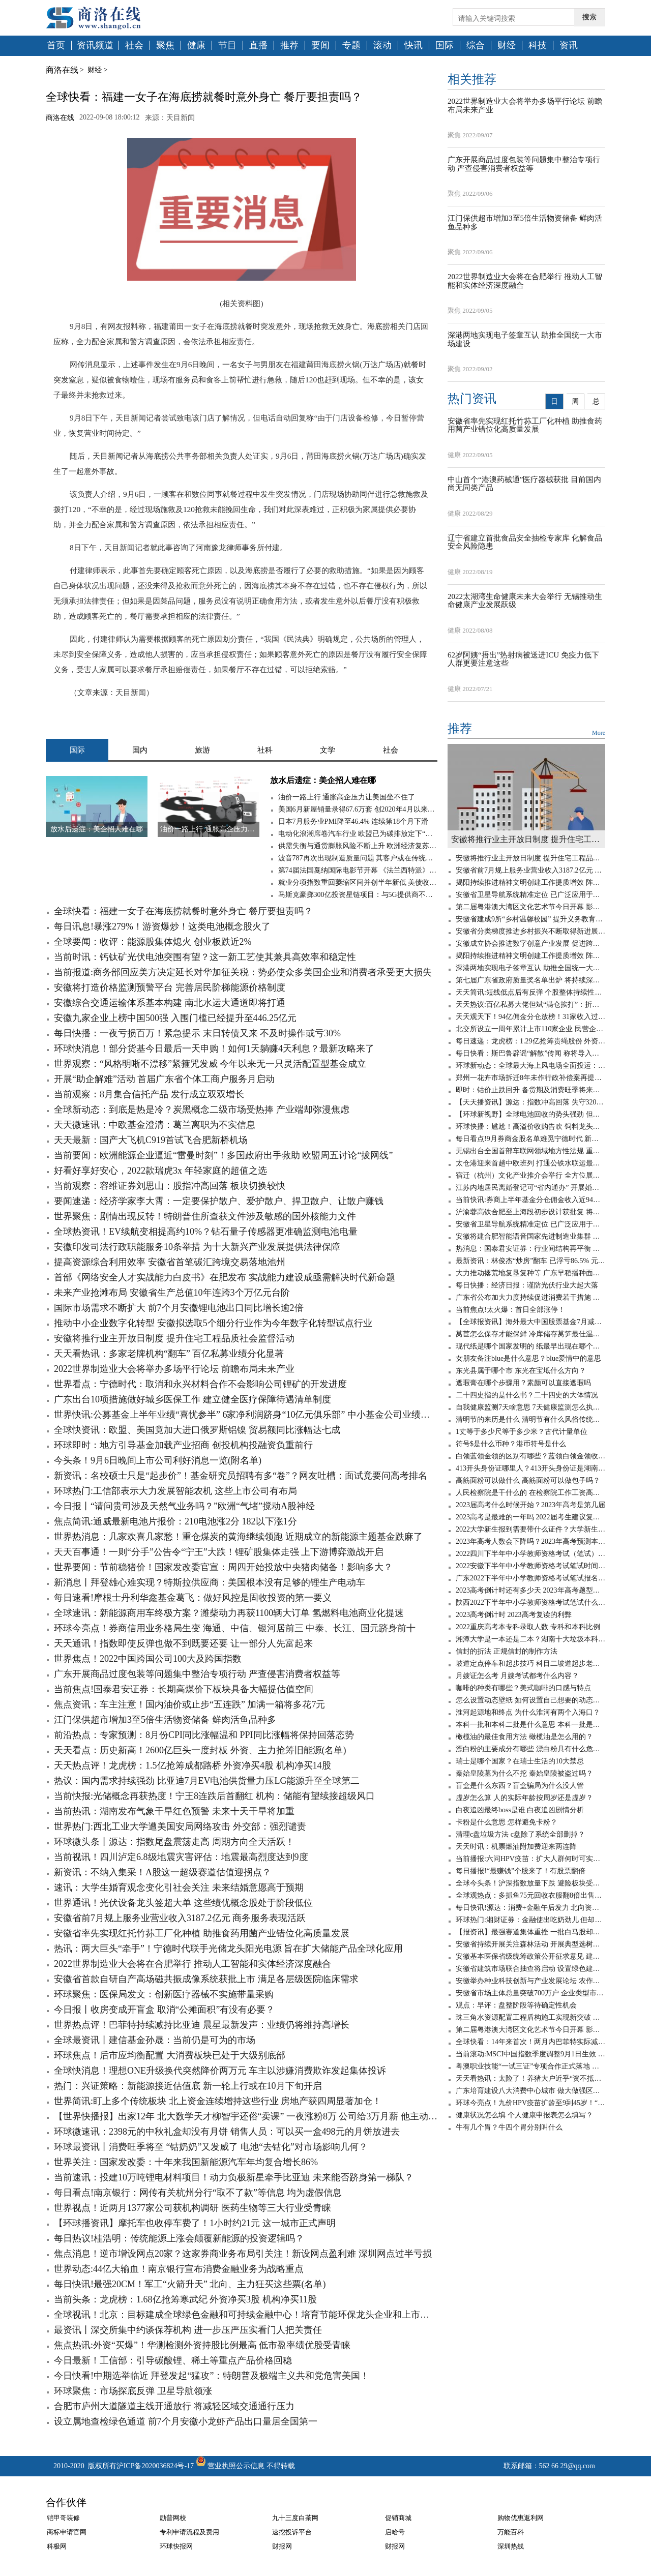  Describe the element at coordinates (195, 2223) in the screenshot. I see `【环球播资讯】摩托车也收停车费了！1小时约21元 这一城市正式声明` at that location.